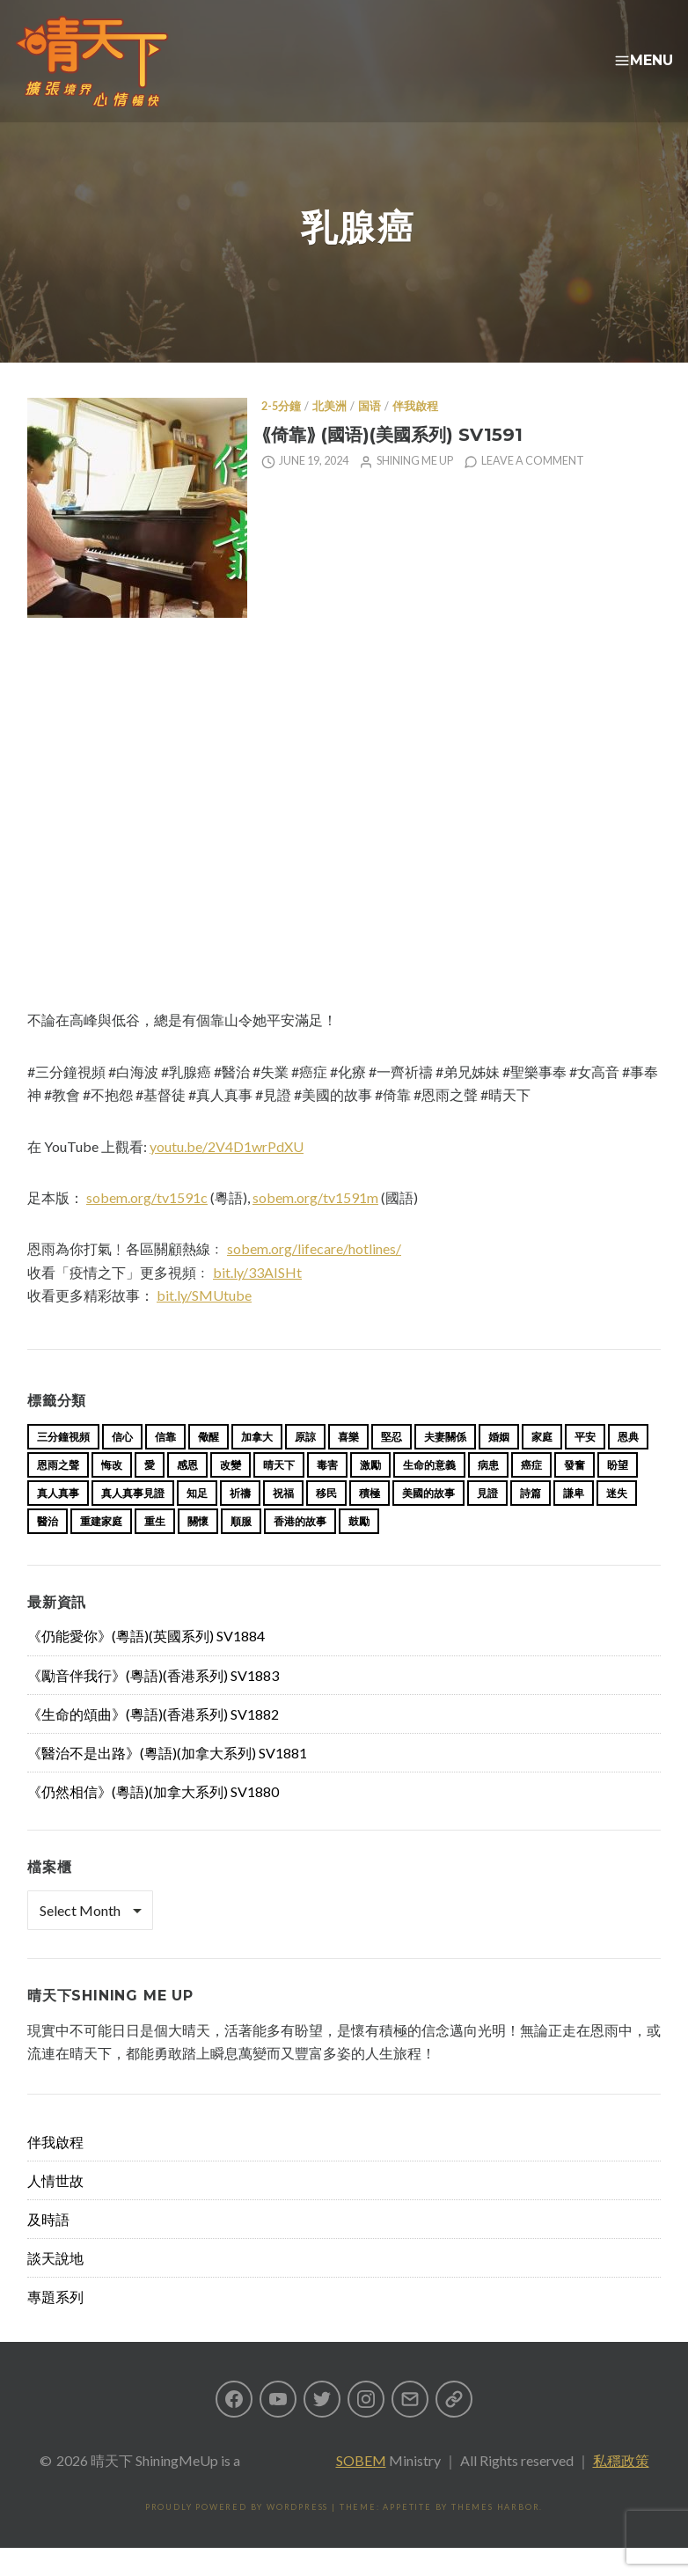  I want to click on 真人真事見證 [真人真事見證 (44 items)], so click(133, 1521).